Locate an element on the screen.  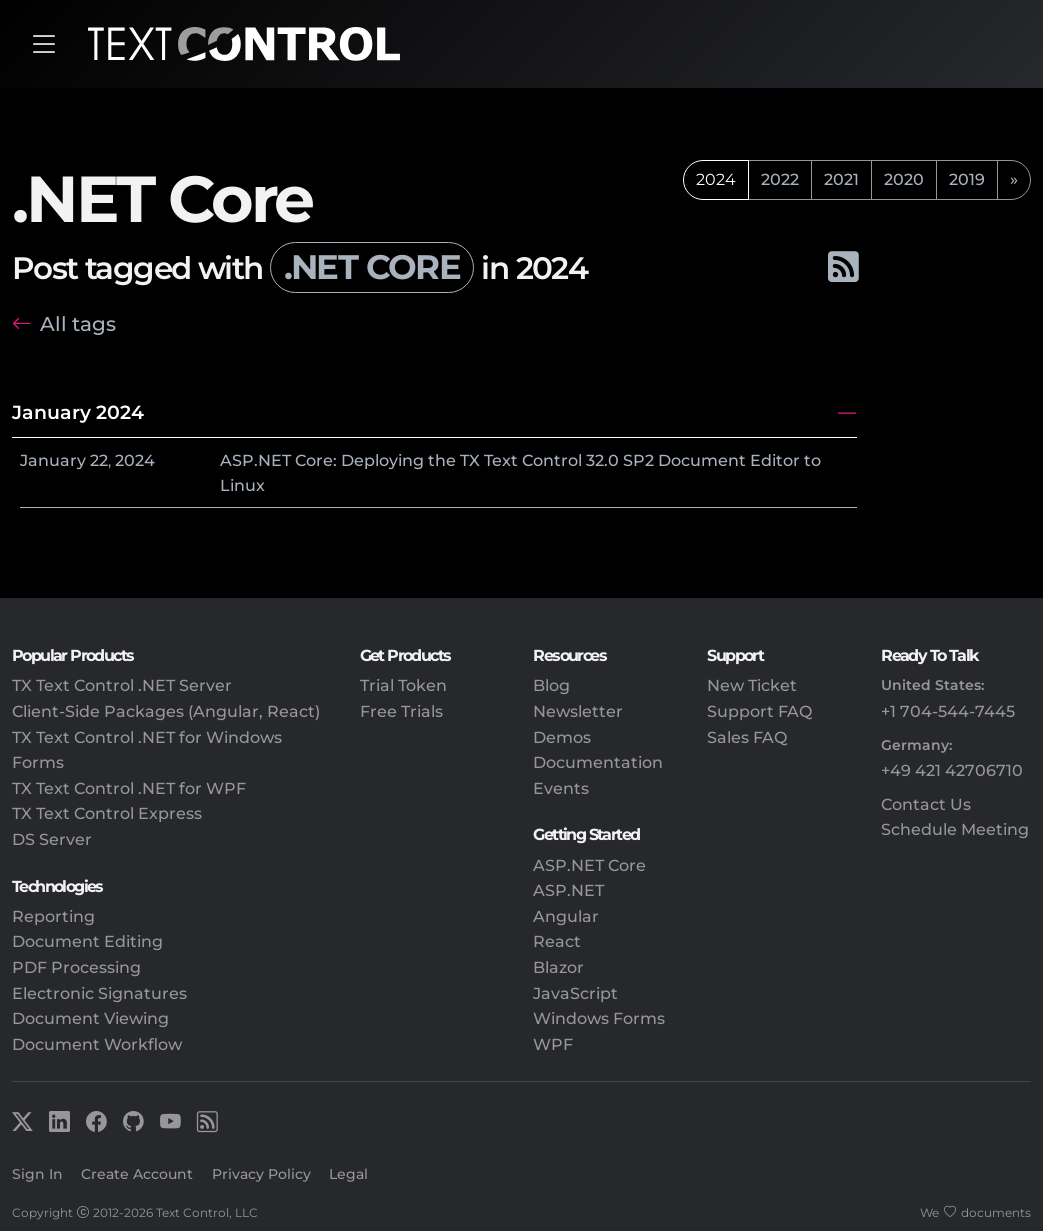
Blog is located at coordinates (551, 685).